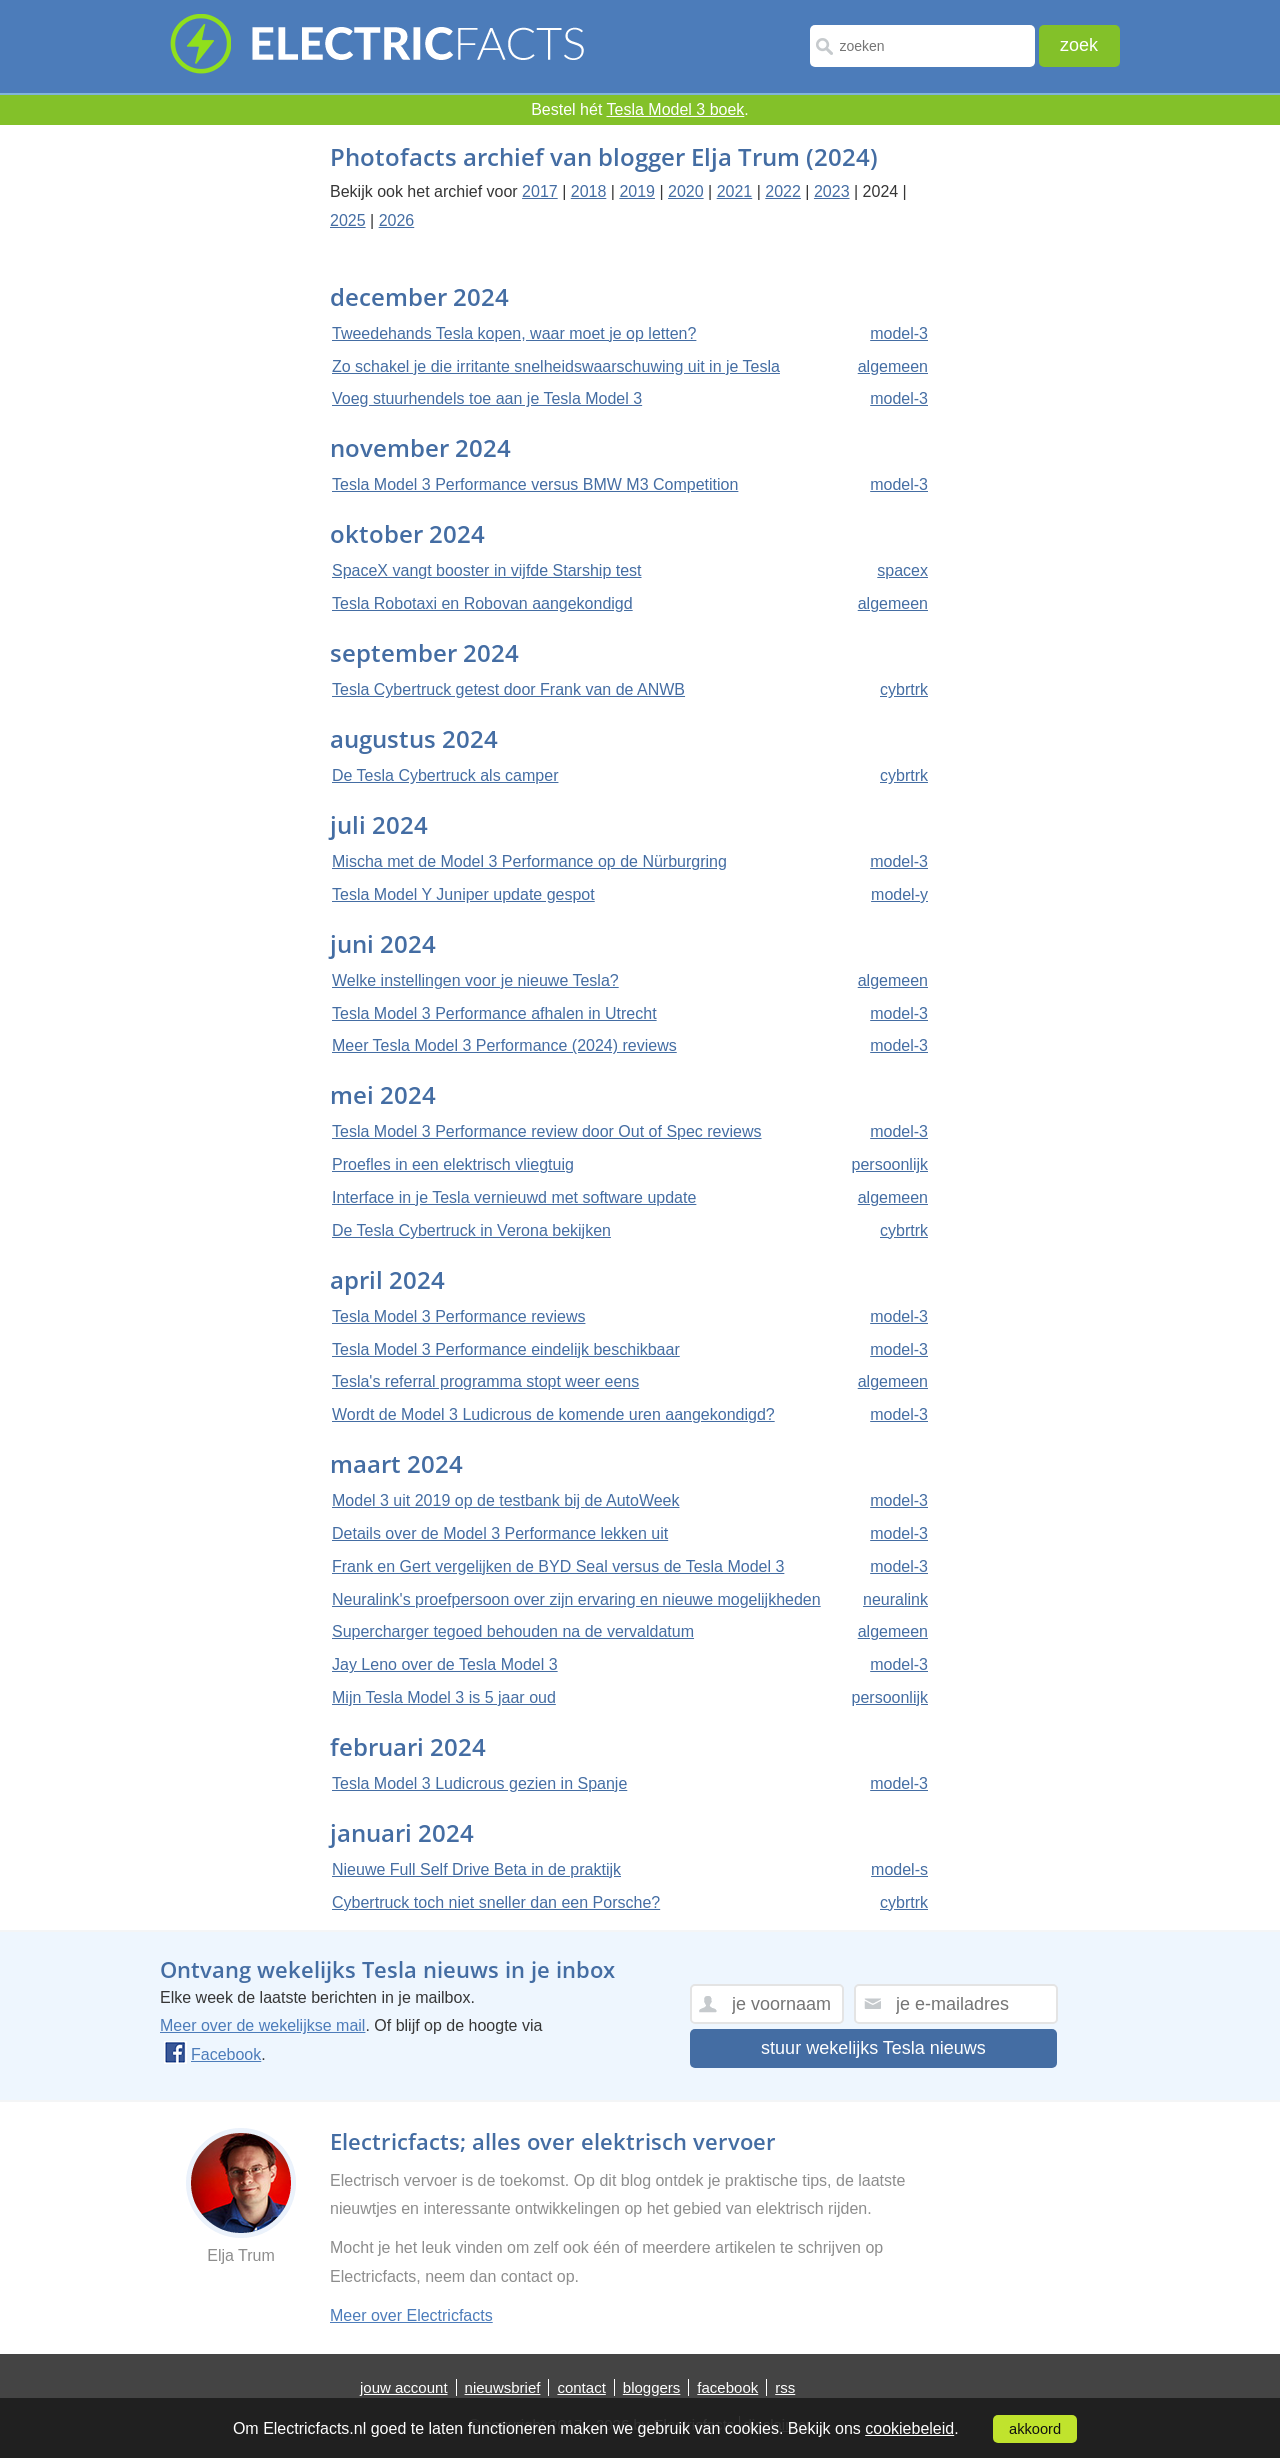 The image size is (1280, 2458). What do you see at coordinates (909, 2428) in the screenshot?
I see `cookiebeleid` at bounding box center [909, 2428].